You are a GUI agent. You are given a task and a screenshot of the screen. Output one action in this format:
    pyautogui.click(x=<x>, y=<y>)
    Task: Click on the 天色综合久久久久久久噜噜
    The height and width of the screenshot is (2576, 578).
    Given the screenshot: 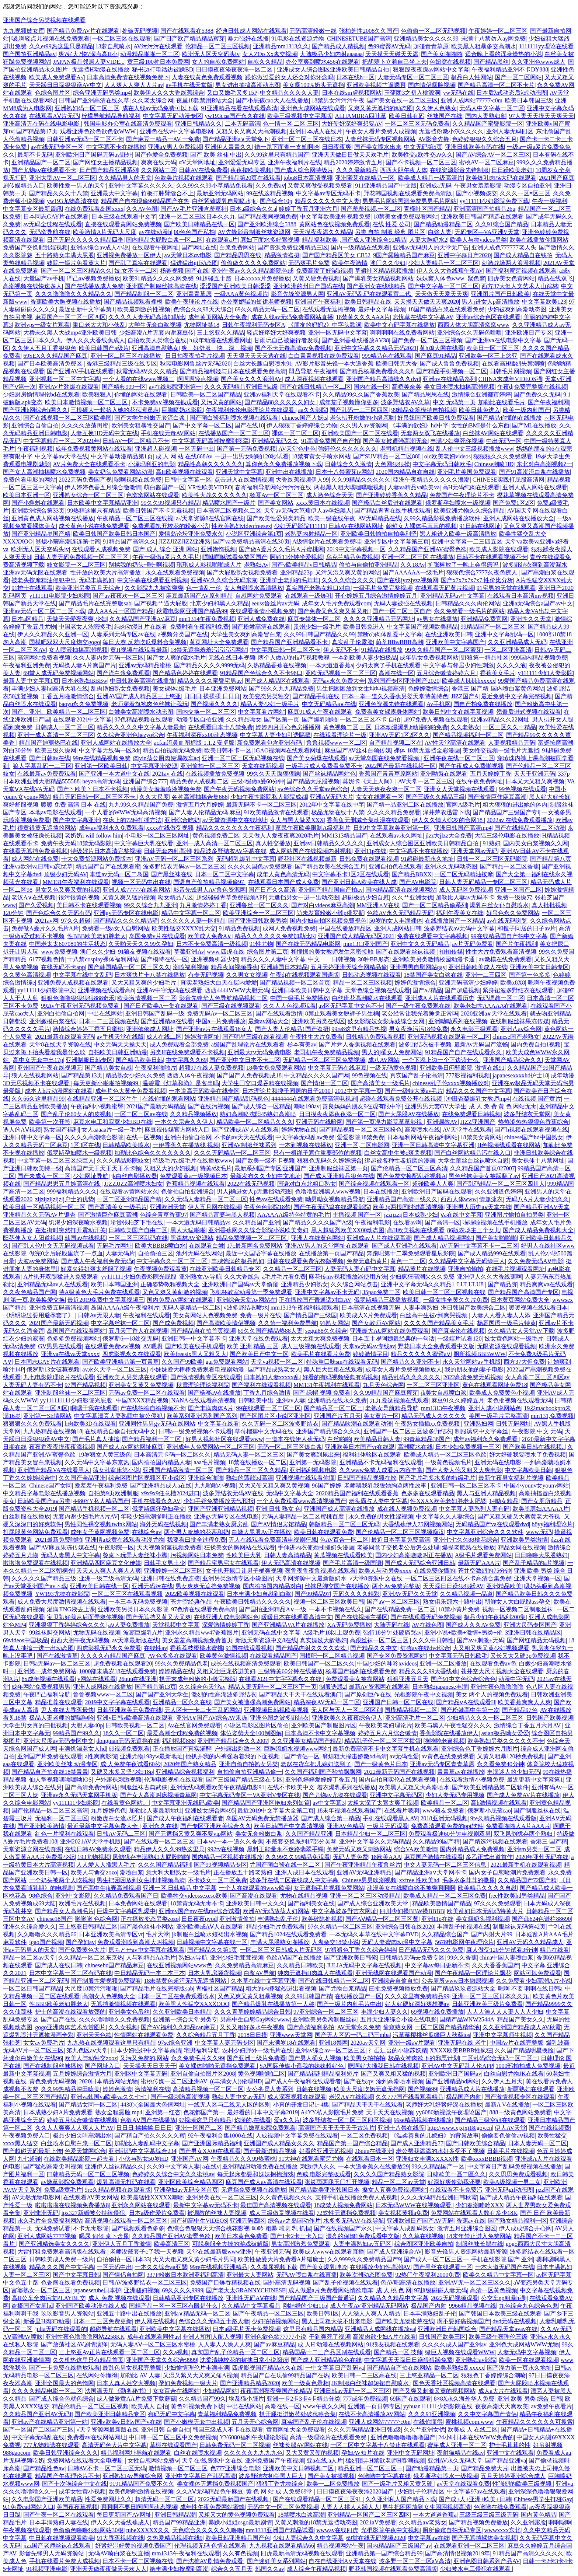 What is the action you would take?
    pyautogui.click(x=207, y=2530)
    